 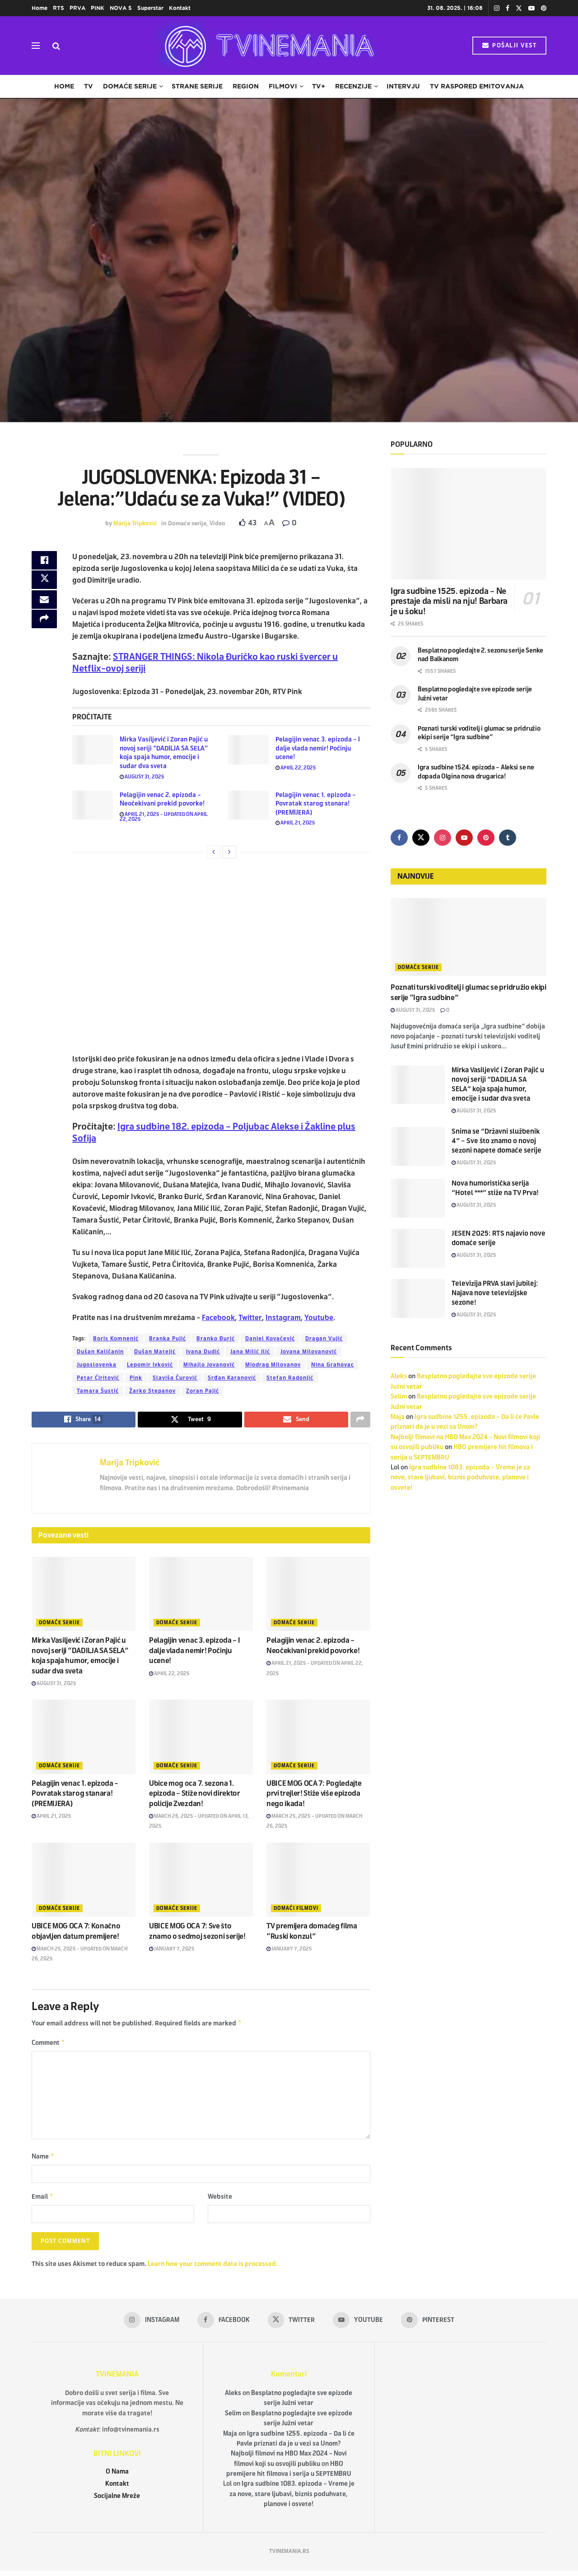 What do you see at coordinates (318, 1317) in the screenshot?
I see `Youtube` at bounding box center [318, 1317].